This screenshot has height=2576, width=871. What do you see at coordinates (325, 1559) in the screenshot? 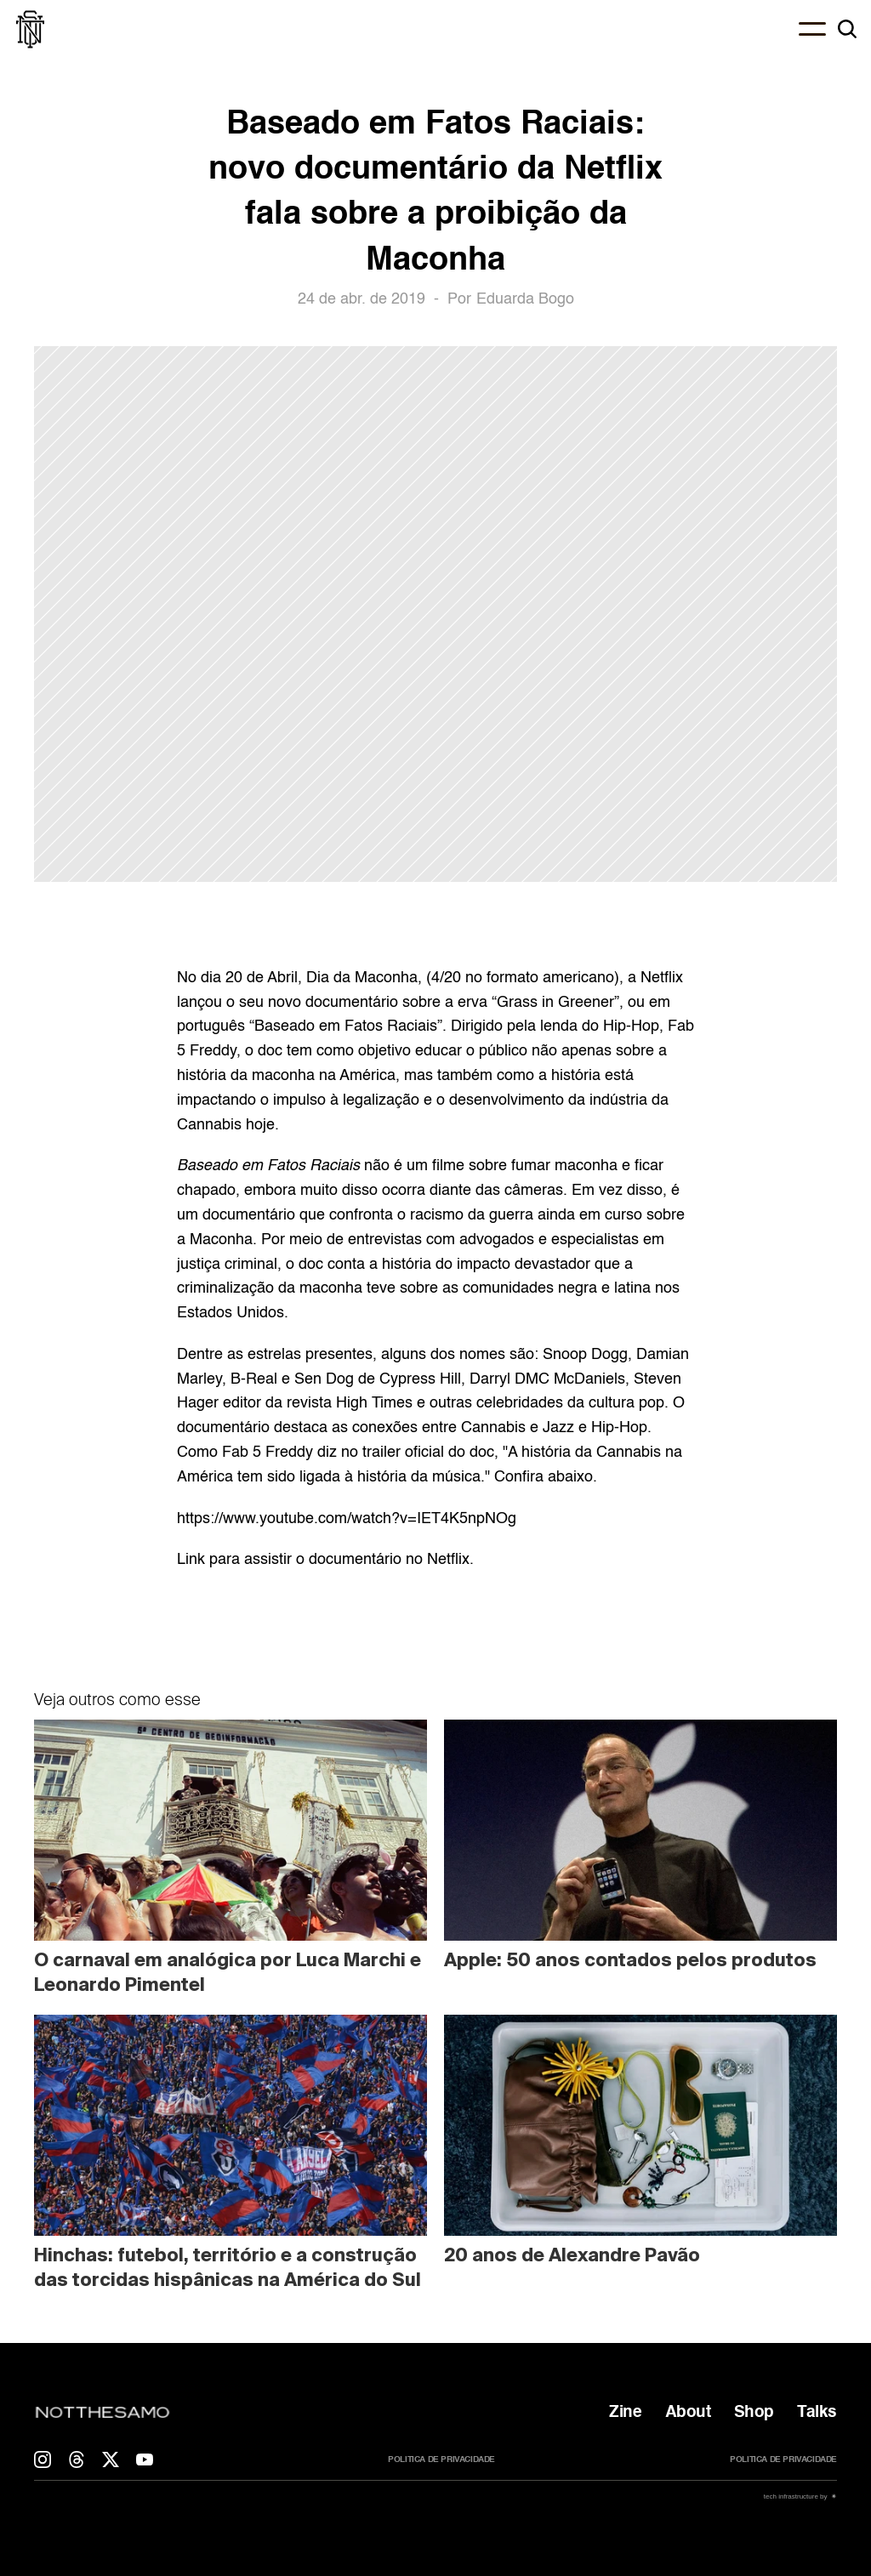
I see `Link para assistir o documentário no Netflix.` at bounding box center [325, 1559].